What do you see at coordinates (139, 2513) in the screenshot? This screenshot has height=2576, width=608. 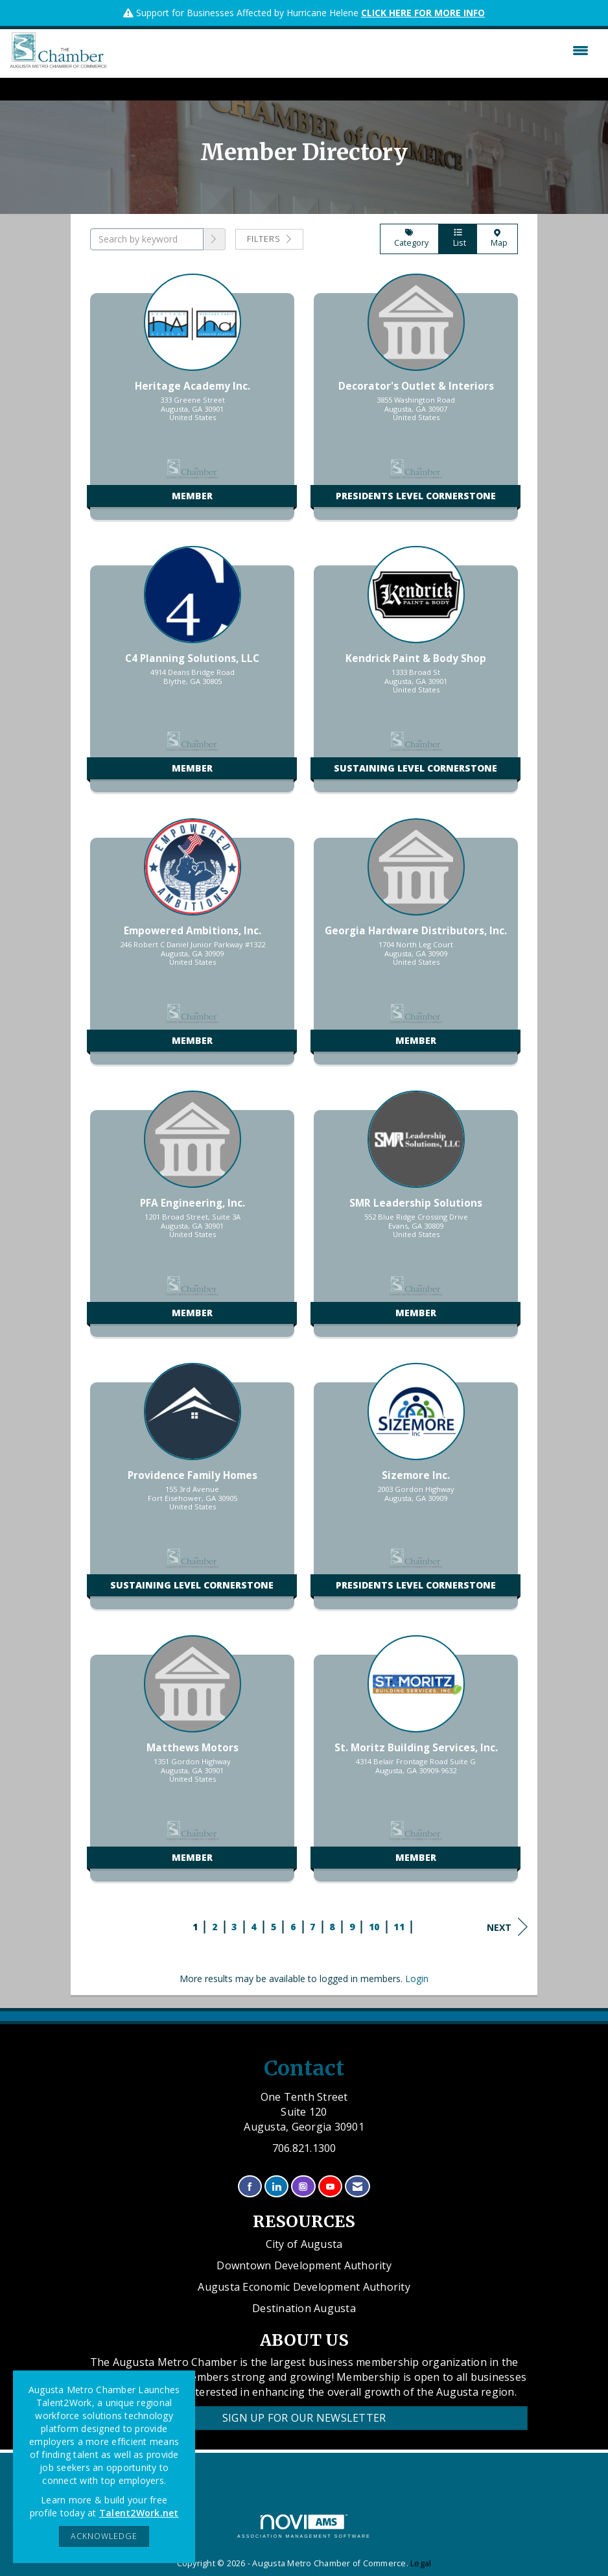 I see `Talent2Work.net` at bounding box center [139, 2513].